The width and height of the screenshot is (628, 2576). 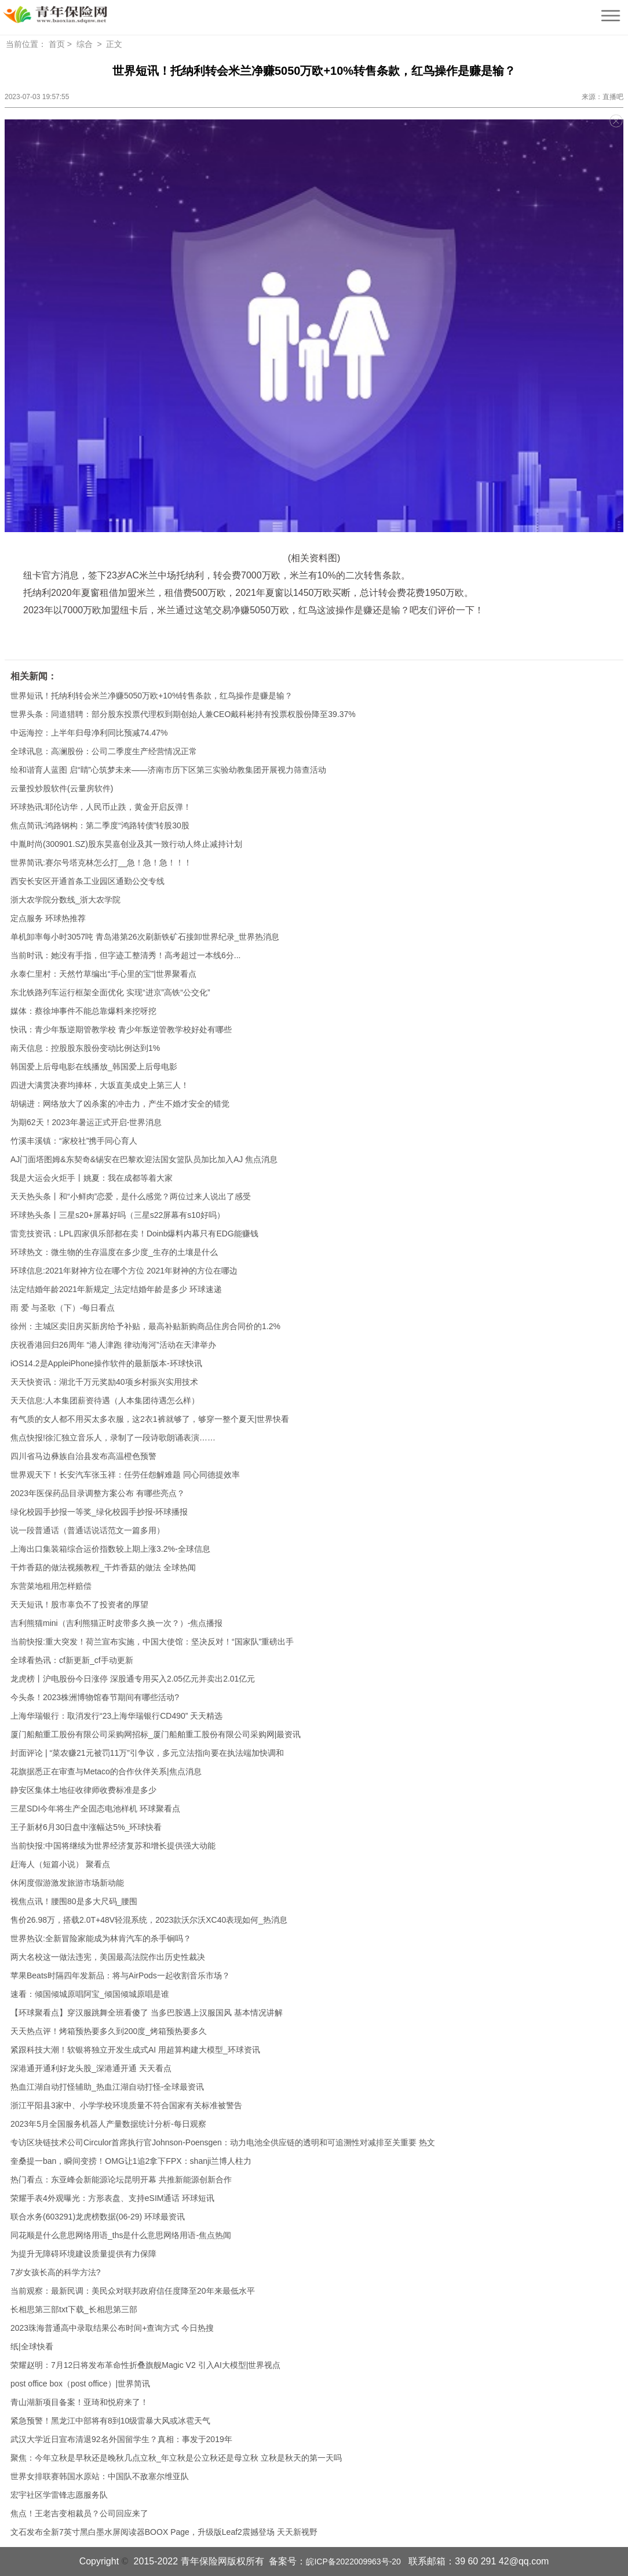 What do you see at coordinates (84, 44) in the screenshot?
I see `综合` at bounding box center [84, 44].